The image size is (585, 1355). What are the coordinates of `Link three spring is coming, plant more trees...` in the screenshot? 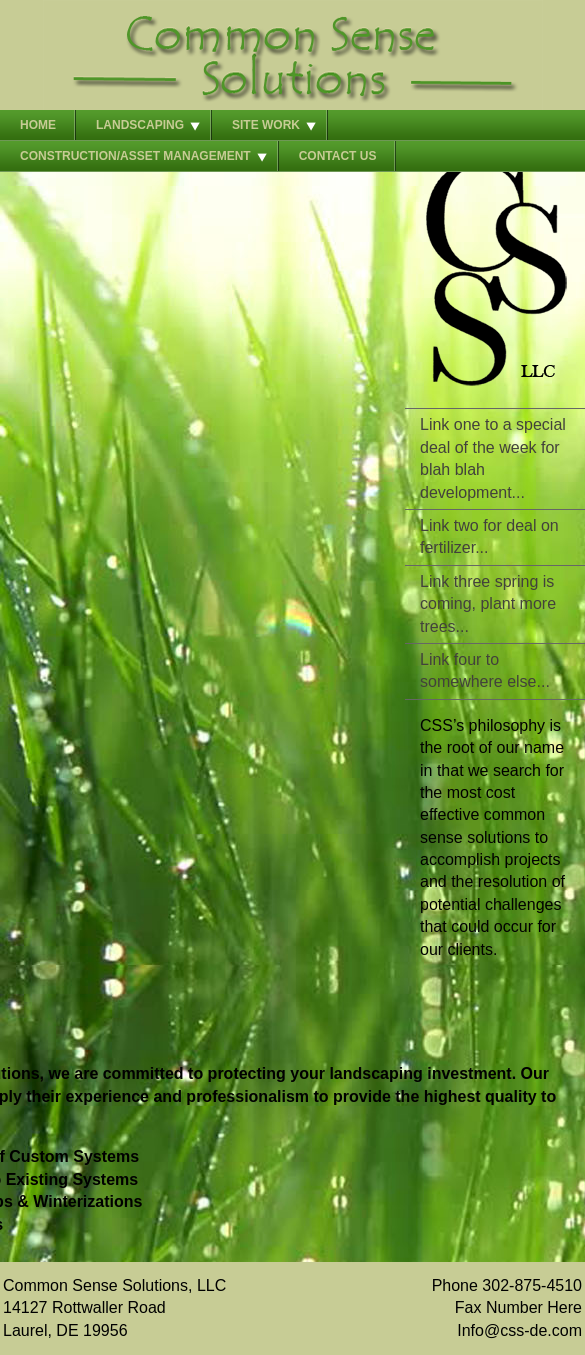 It's located at (488, 604).